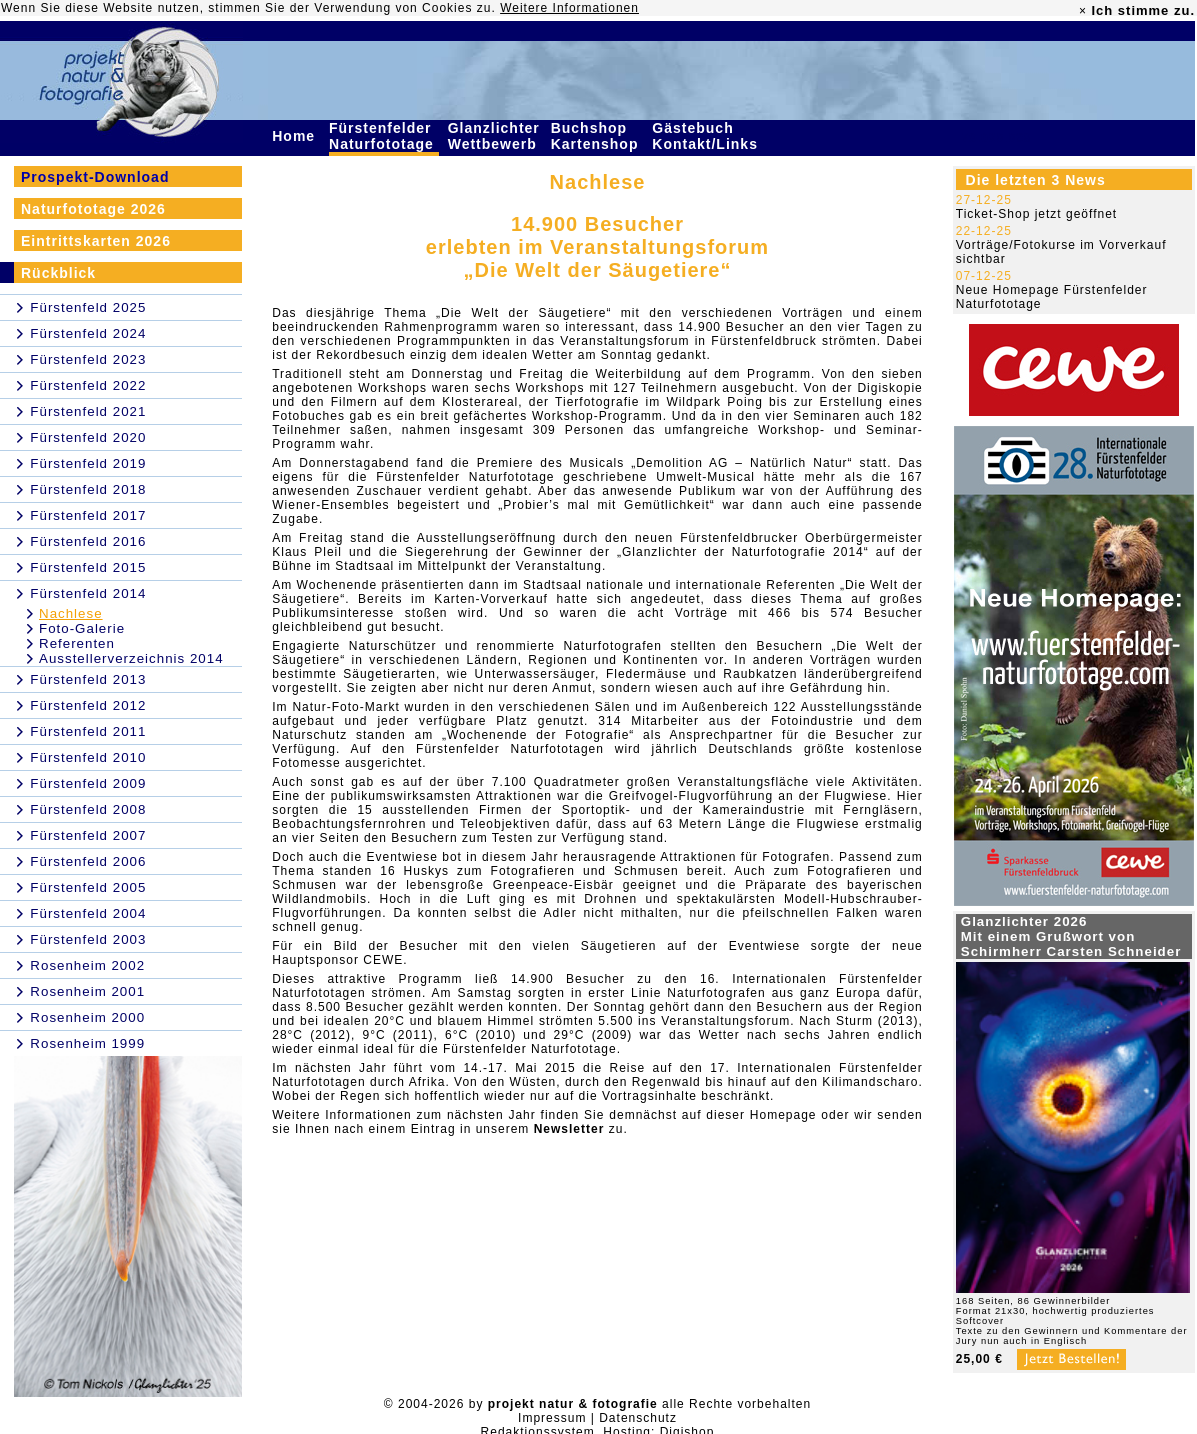 The height and width of the screenshot is (1434, 1197). What do you see at coordinates (296, 136) in the screenshot?
I see `Home` at bounding box center [296, 136].